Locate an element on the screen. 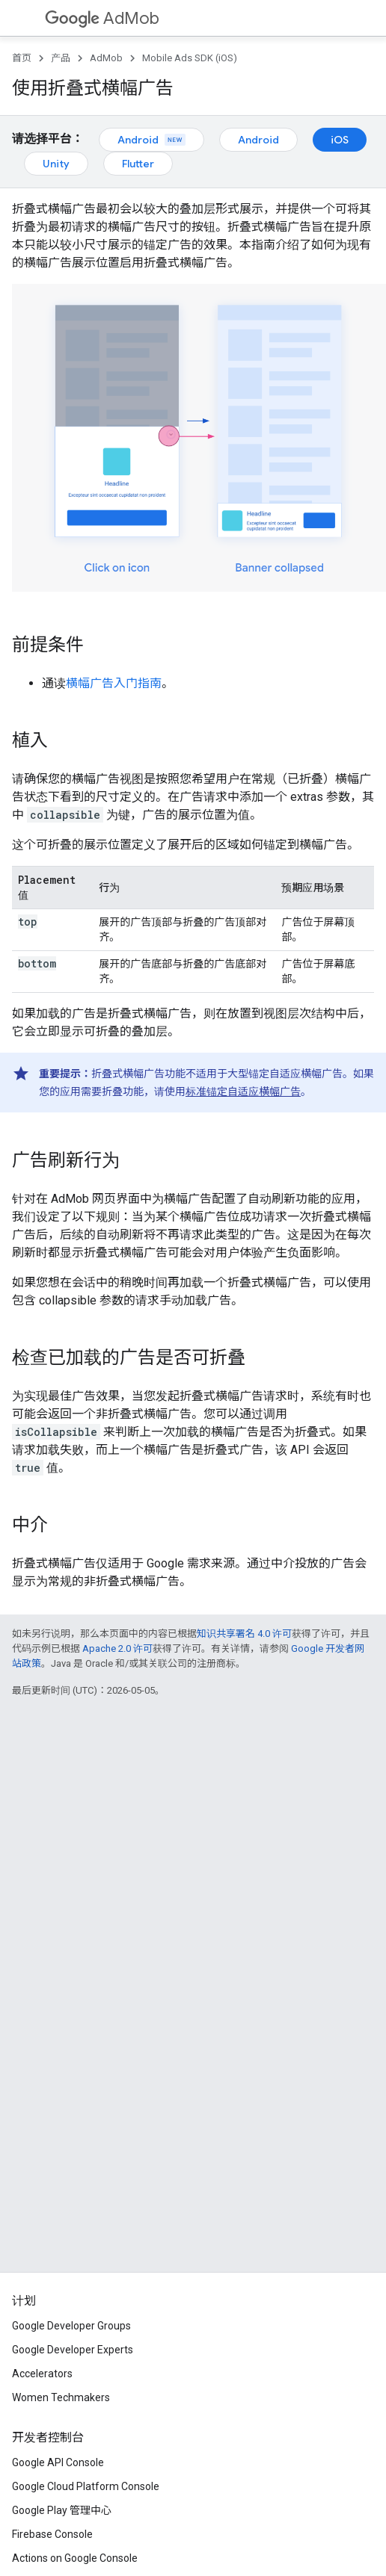 The width and height of the screenshot is (386, 2576). iOS is located at coordinates (340, 139).